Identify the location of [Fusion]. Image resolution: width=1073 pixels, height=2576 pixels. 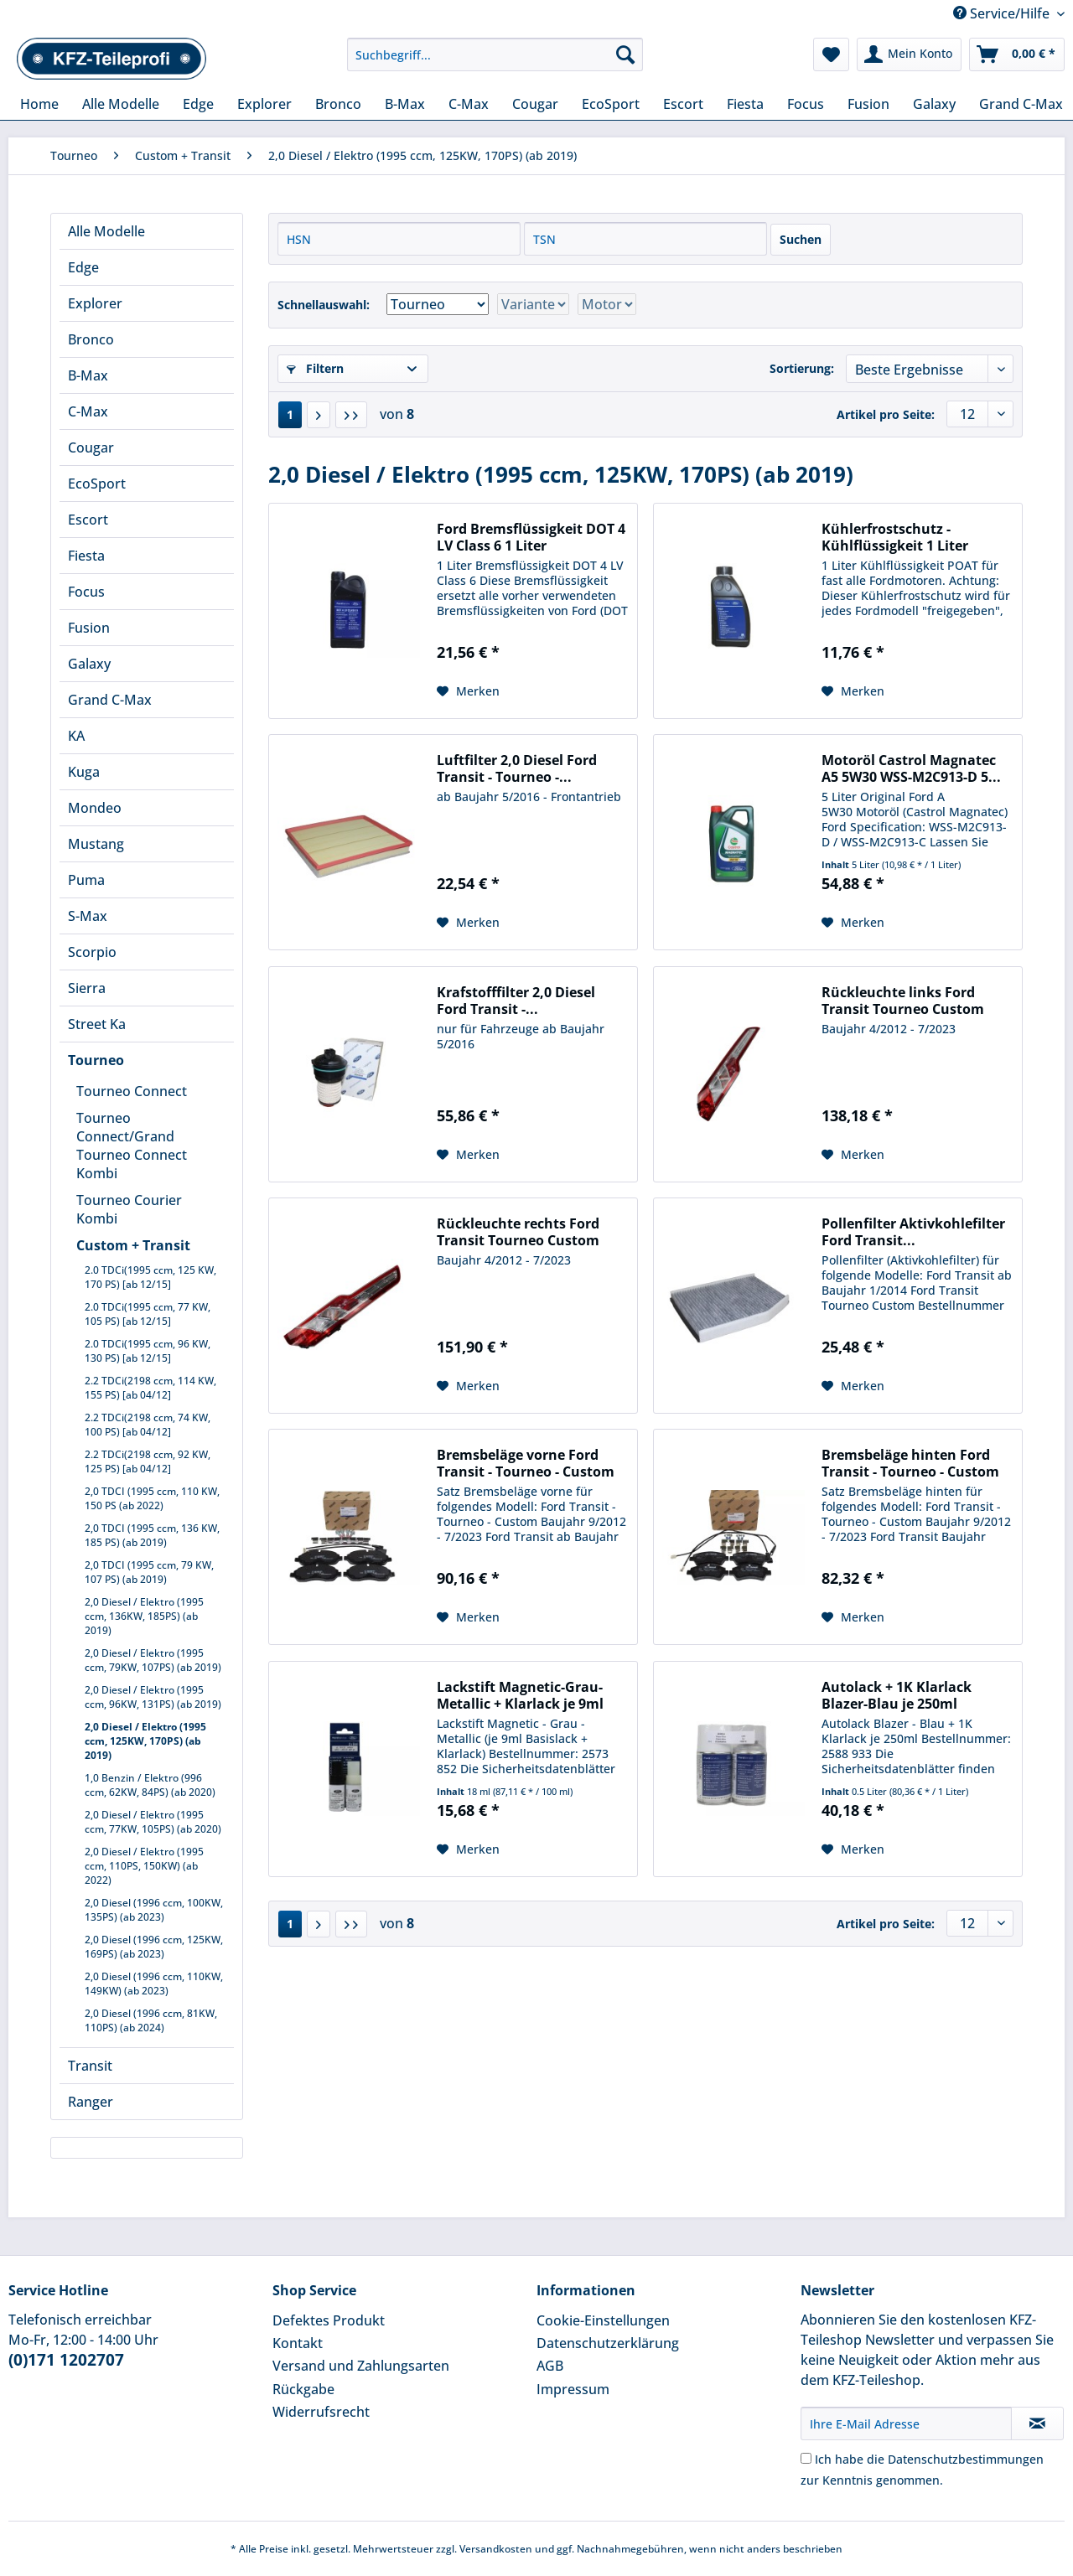
(868, 104).